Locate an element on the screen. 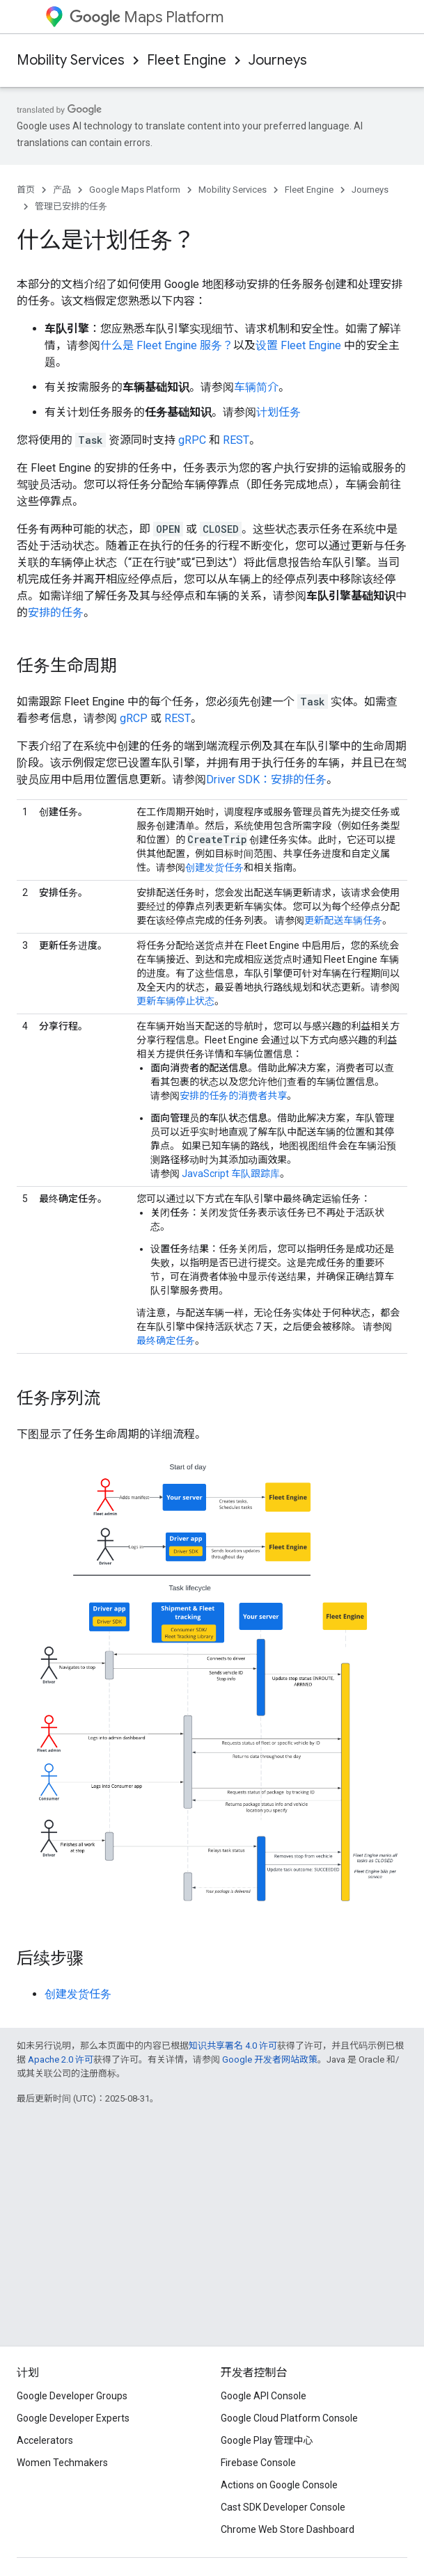 This screenshot has height=2576, width=424. 更新配送车辆任务 is located at coordinates (343, 920).